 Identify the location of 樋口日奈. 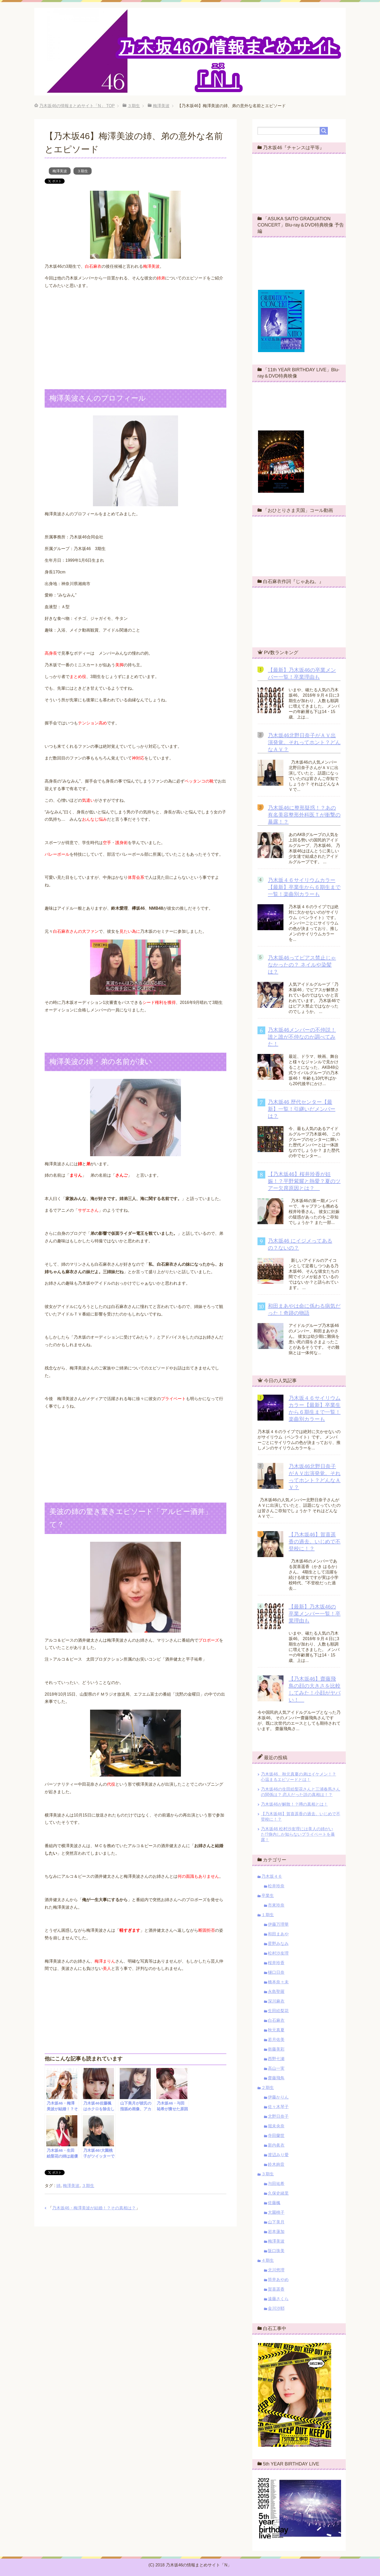
(276, 1972).